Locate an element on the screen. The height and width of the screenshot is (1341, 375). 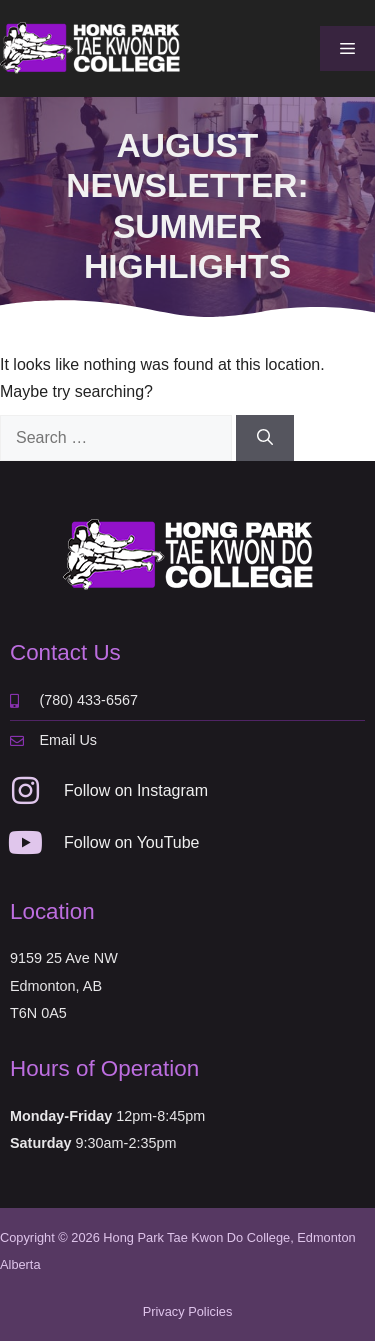
Follow on Instagram is located at coordinates (136, 790).